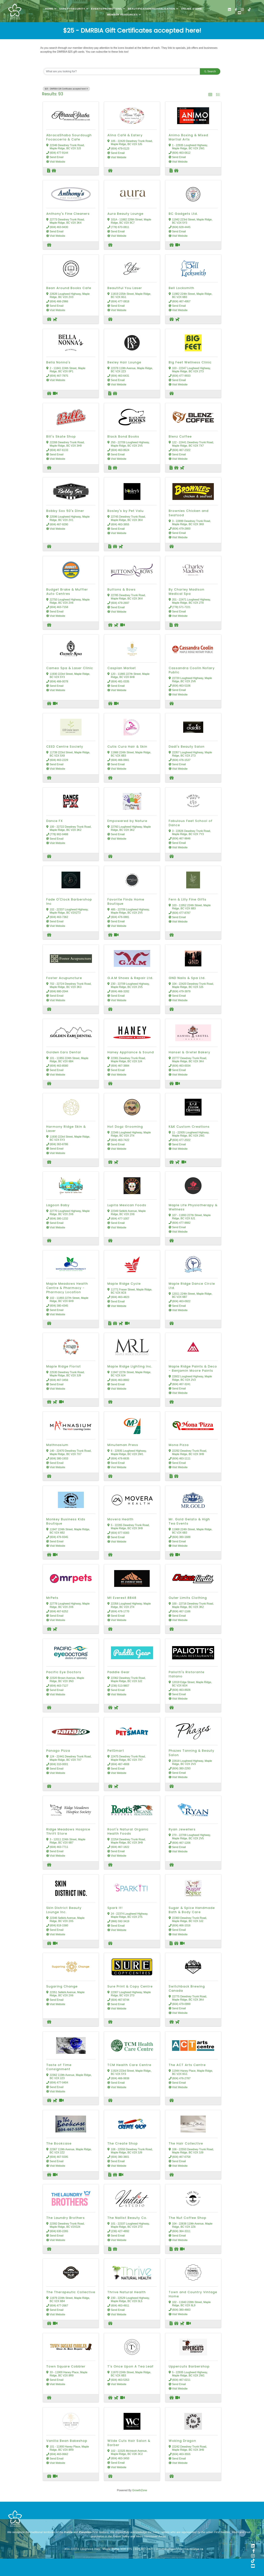 The width and height of the screenshot is (264, 2576). I want to click on Bill's Skate Shop, so click(61, 436).